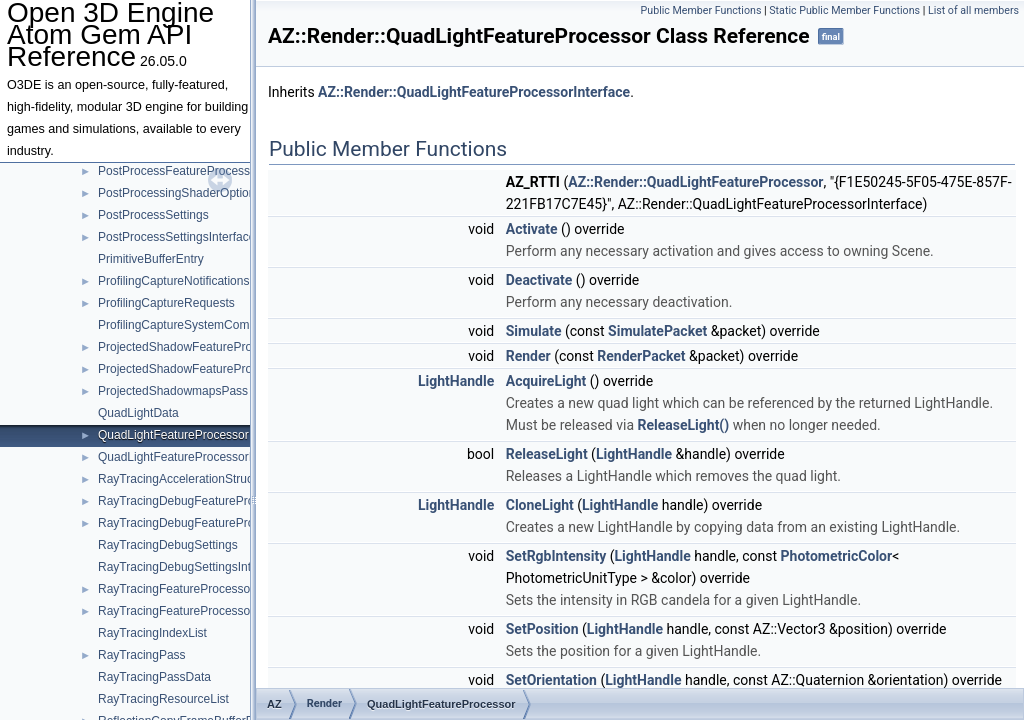 The image size is (1024, 720). Describe the element at coordinates (199, 611) in the screenshot. I see `RayTracingFeatureProcessorInterface` at that location.